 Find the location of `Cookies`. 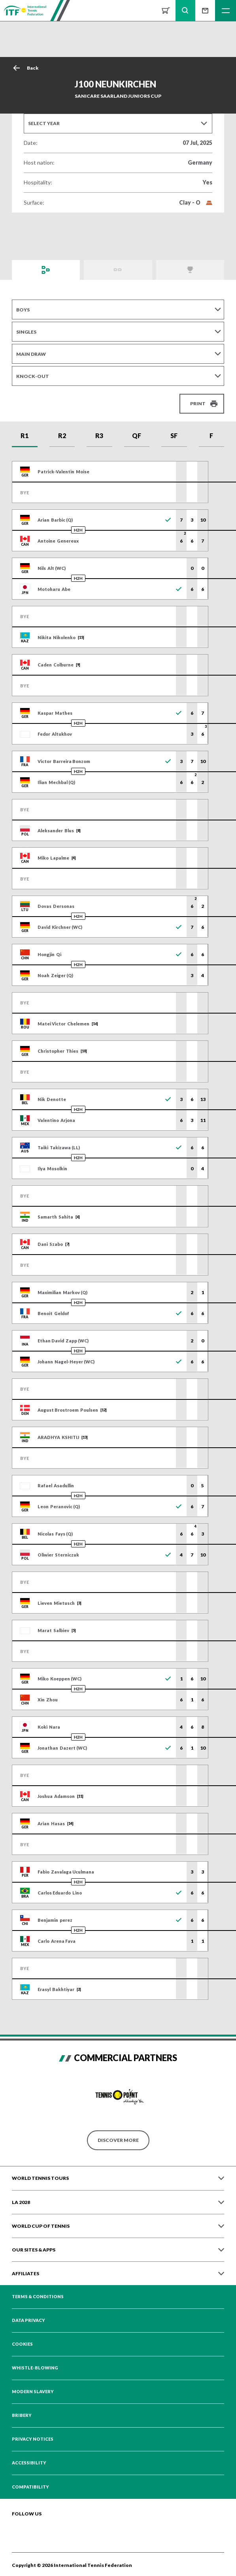

Cookies is located at coordinates (22, 2344).